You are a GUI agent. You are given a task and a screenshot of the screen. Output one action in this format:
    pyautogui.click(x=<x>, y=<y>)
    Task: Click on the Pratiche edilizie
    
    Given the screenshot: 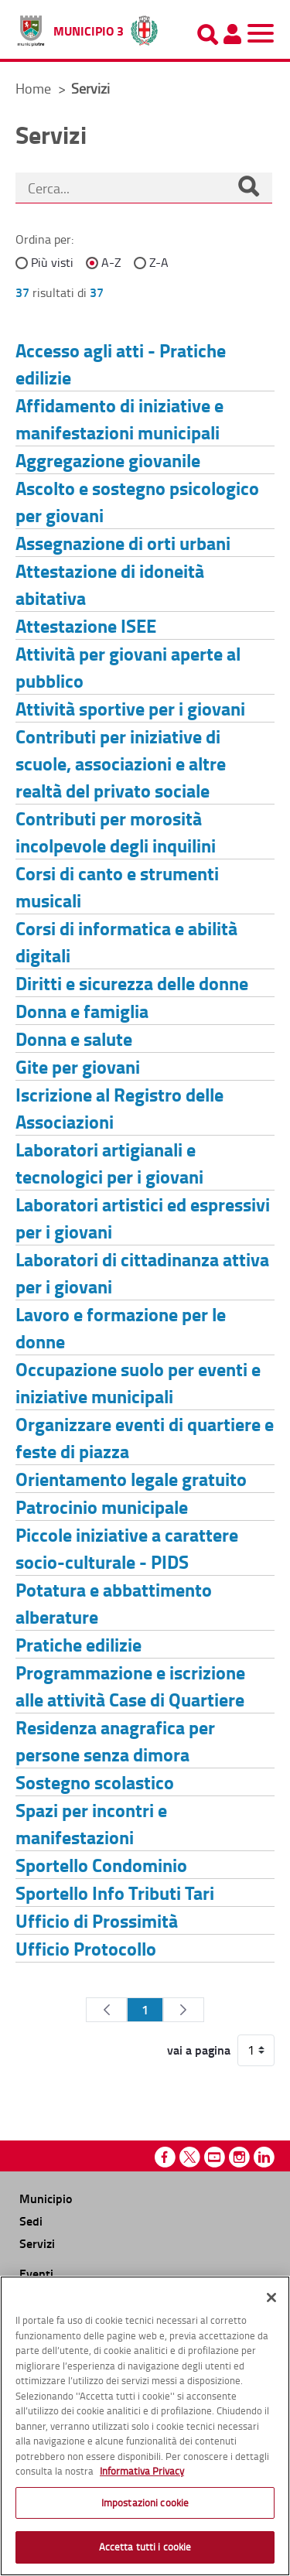 What is the action you would take?
    pyautogui.click(x=78, y=1644)
    